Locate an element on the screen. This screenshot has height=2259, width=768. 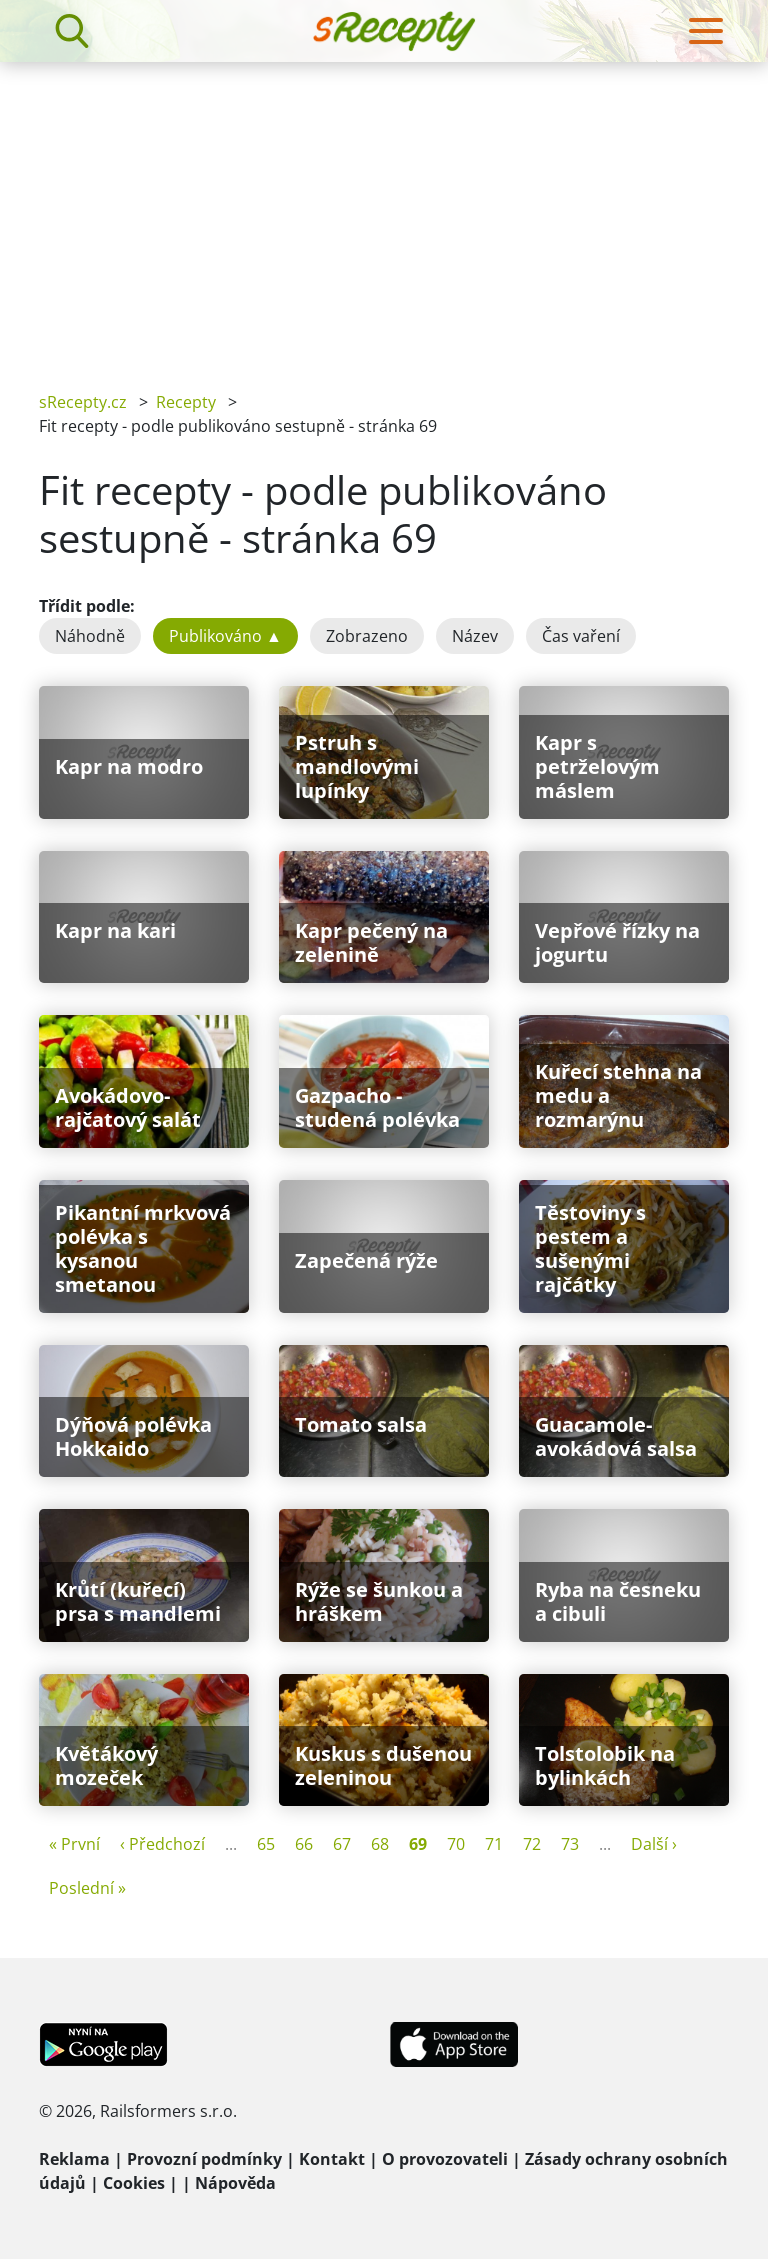
67 is located at coordinates (342, 1844).